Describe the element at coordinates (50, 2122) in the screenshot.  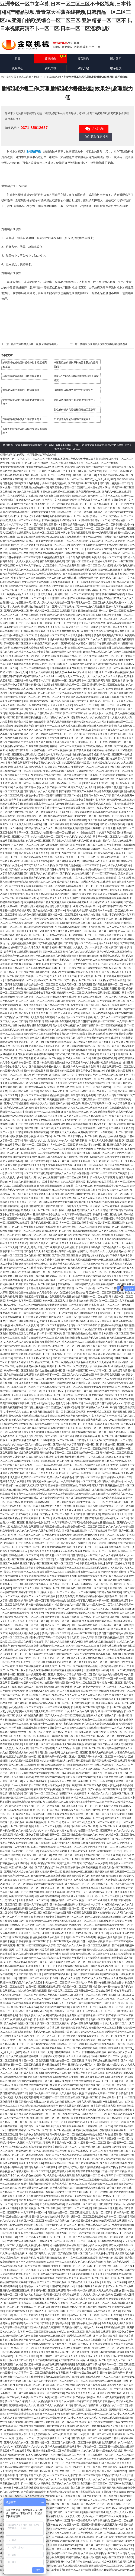
I see `国产欧美日韩一区二区三区88` at that location.